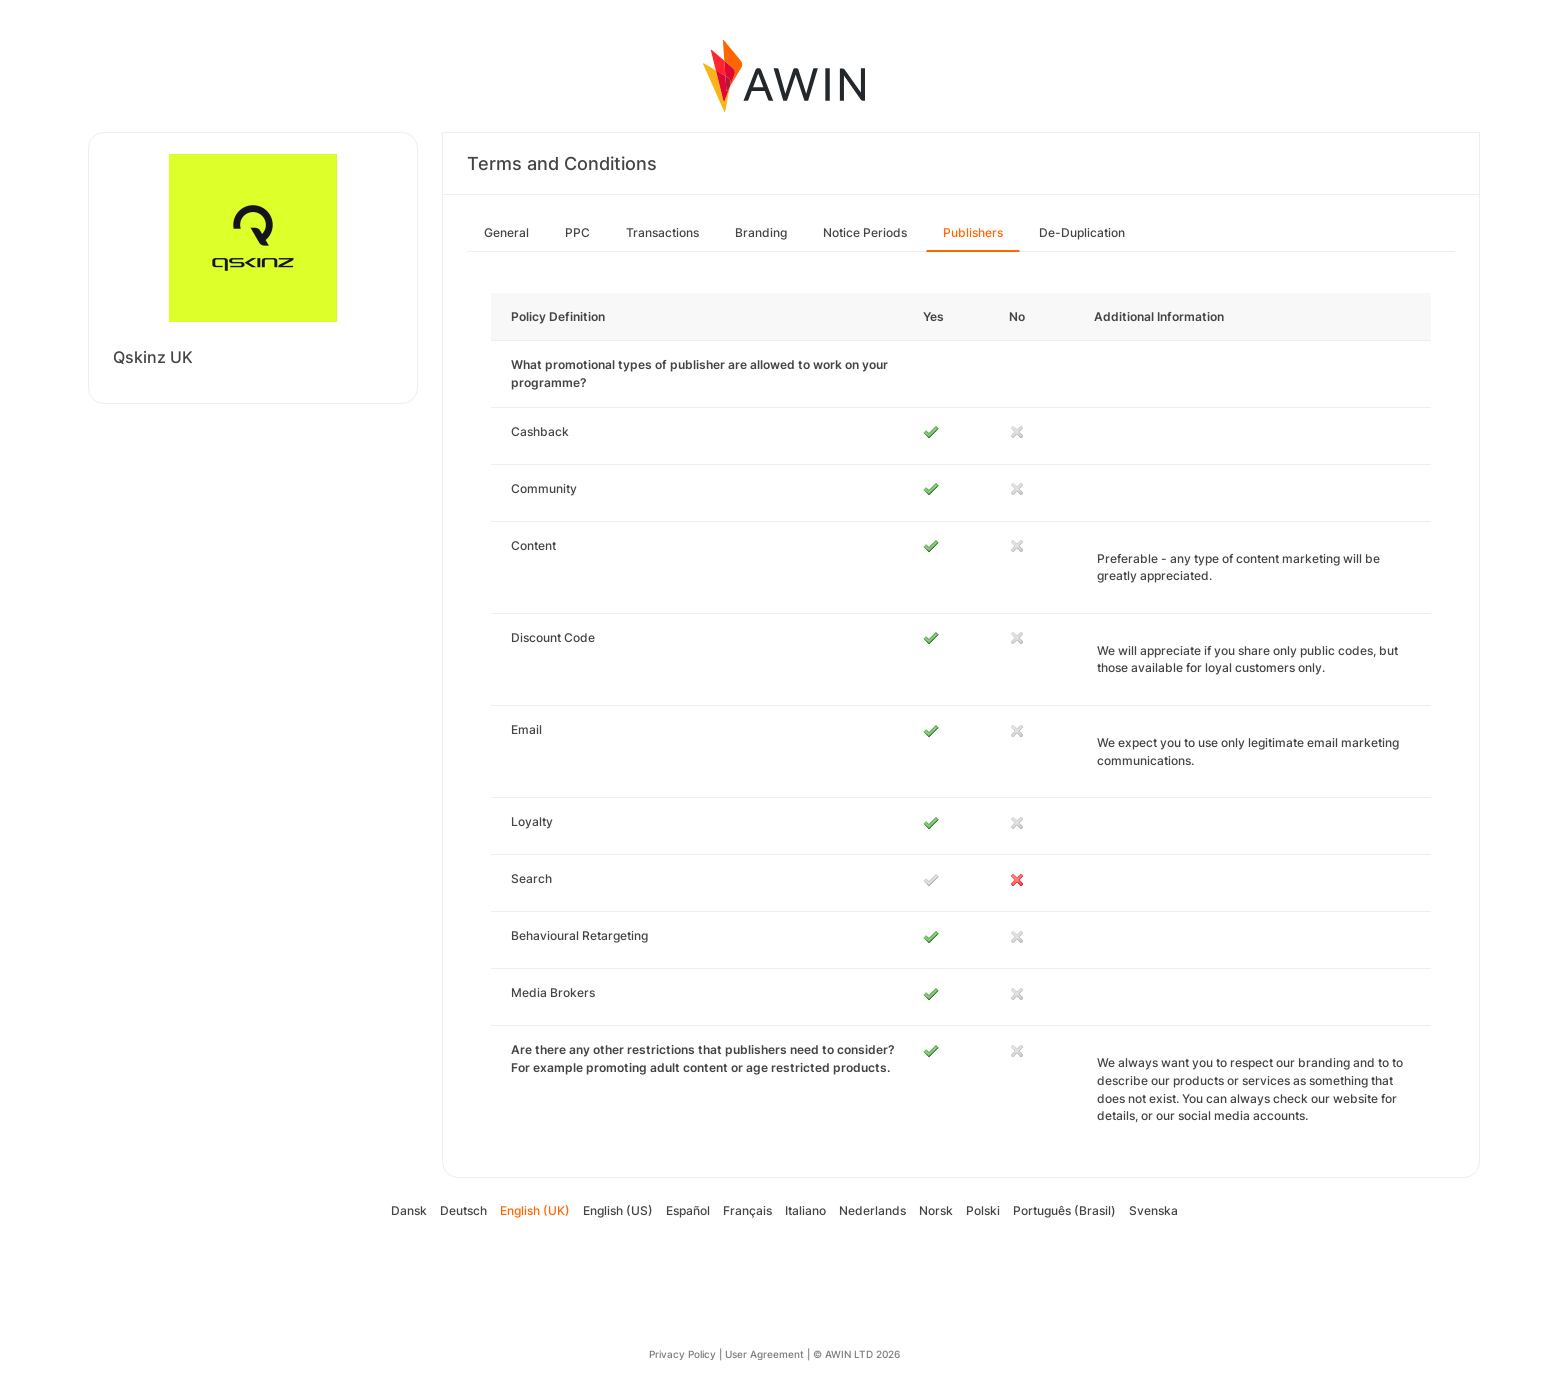  What do you see at coordinates (1153, 1210) in the screenshot?
I see `Svenska` at bounding box center [1153, 1210].